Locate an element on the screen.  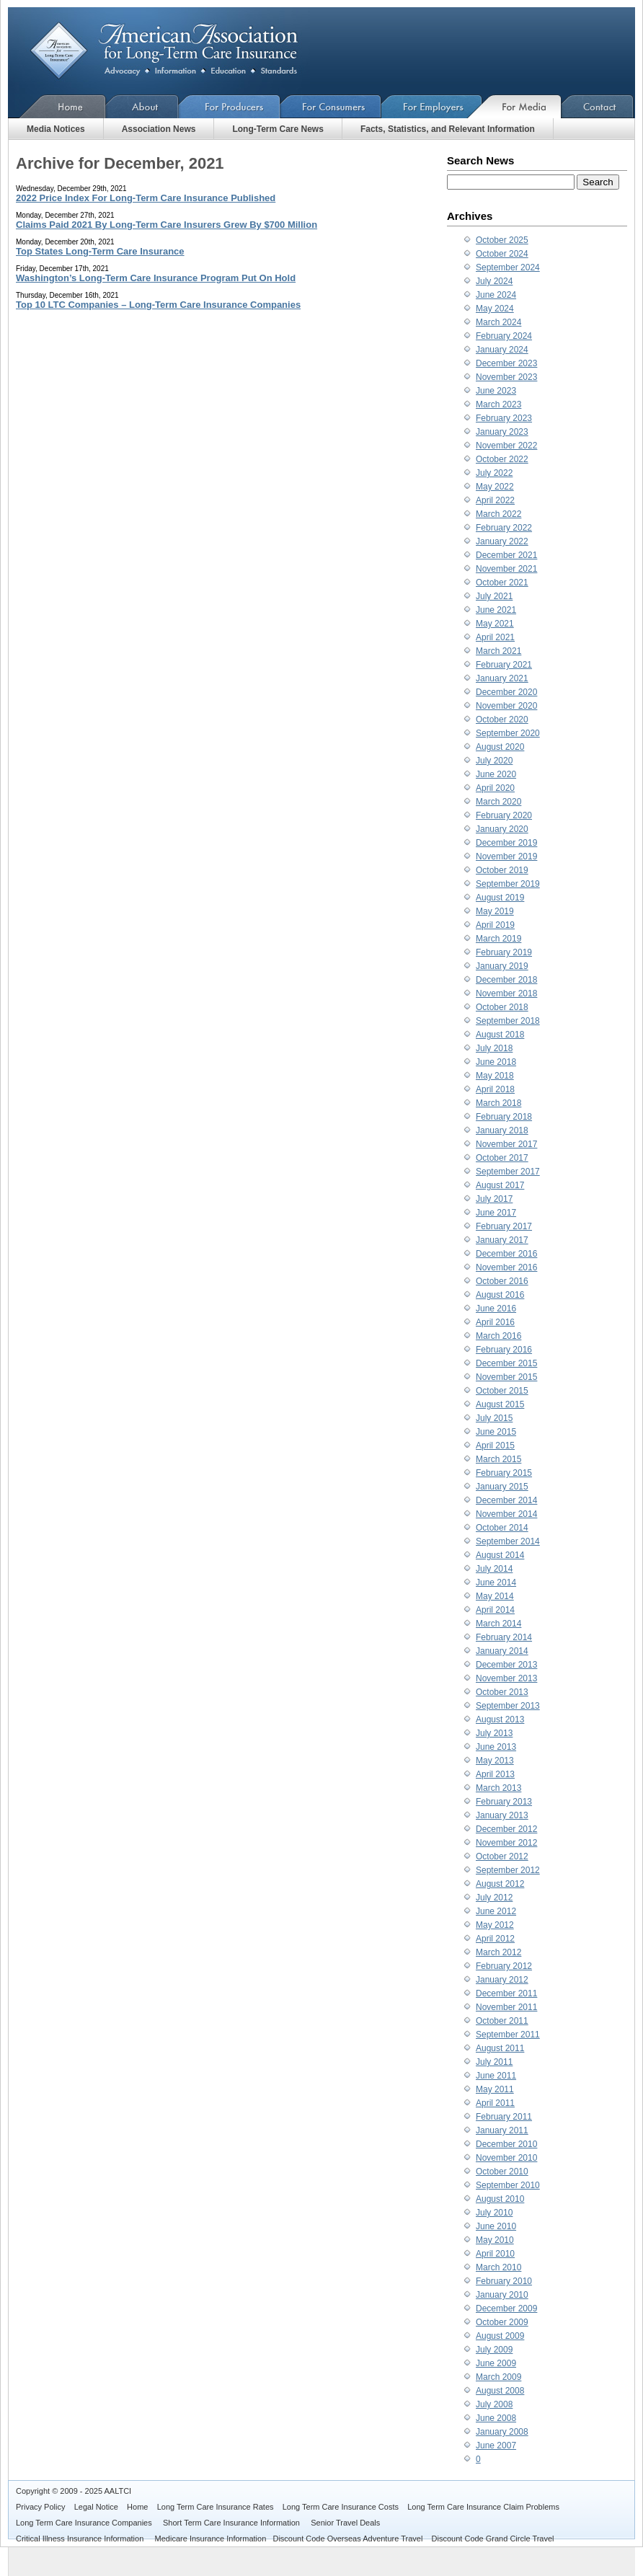
Legal Notice is located at coordinates (96, 2506).